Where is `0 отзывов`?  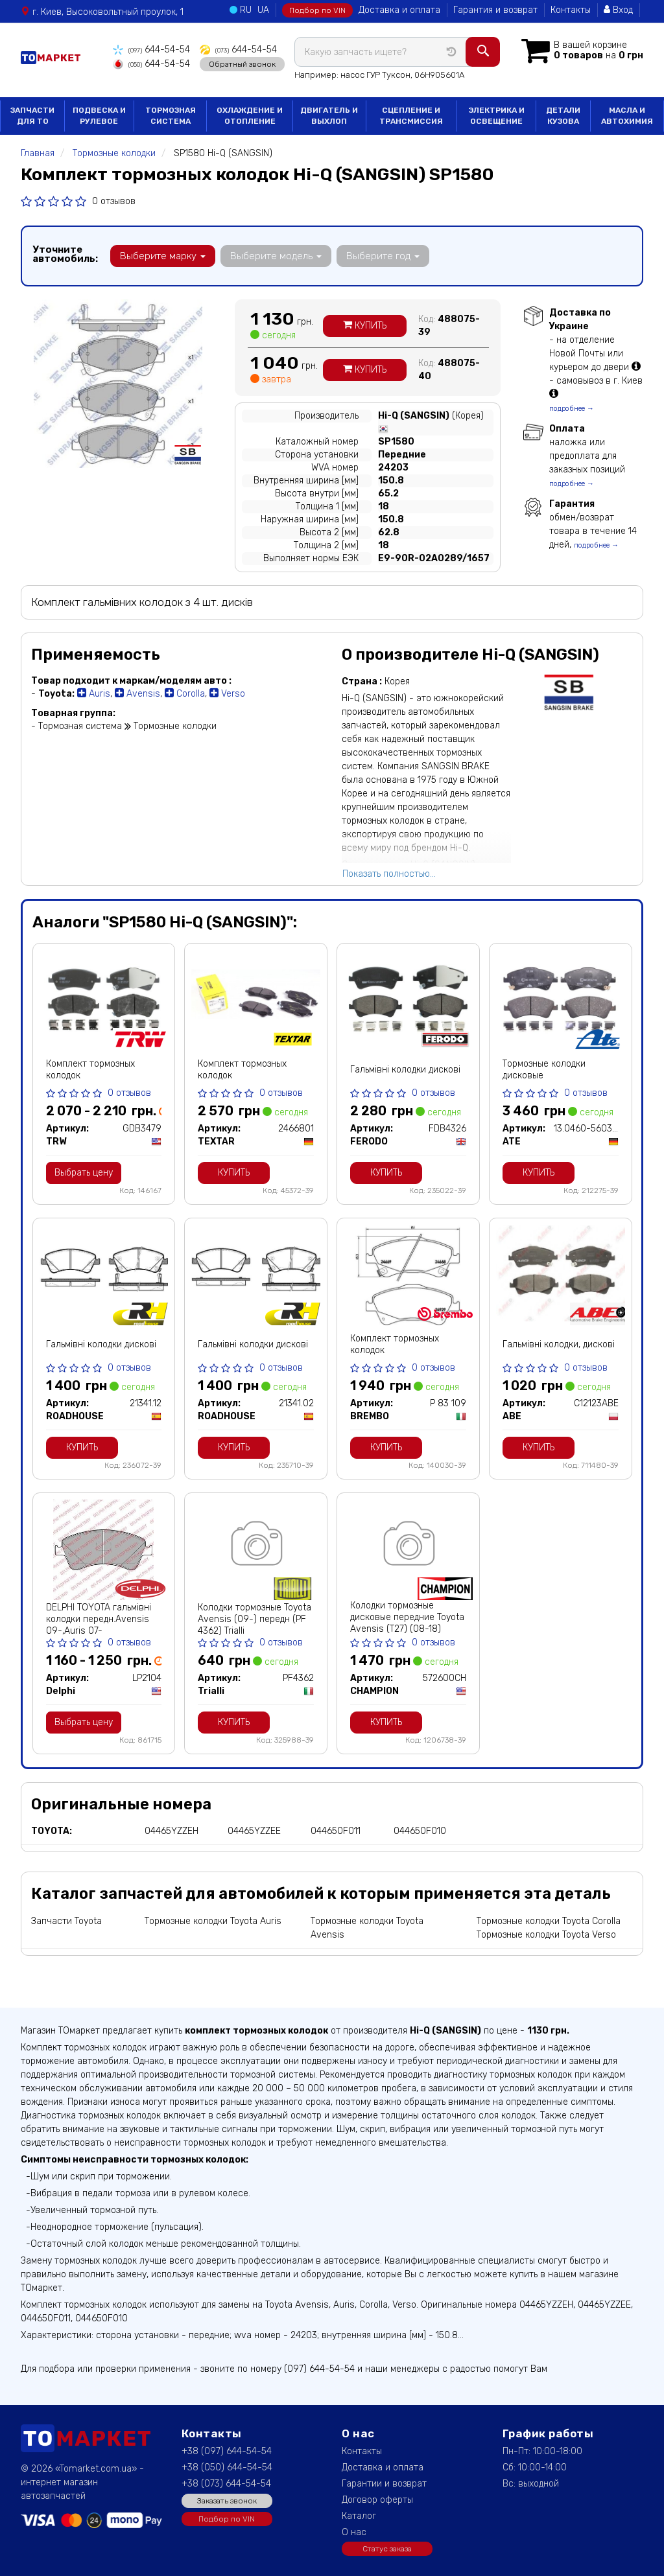 0 отзывов is located at coordinates (114, 201).